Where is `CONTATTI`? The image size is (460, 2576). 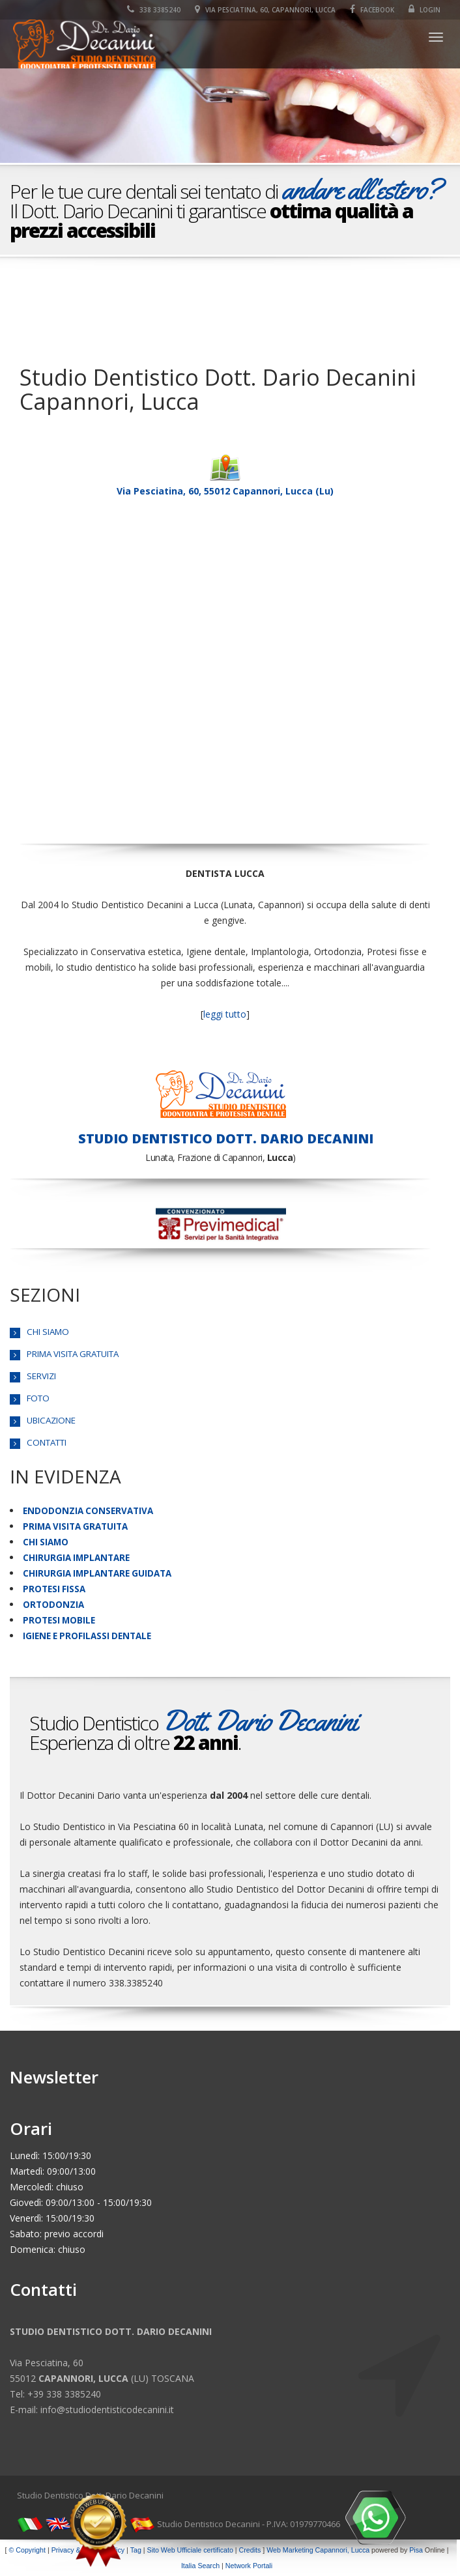
CONTATTI is located at coordinates (46, 1442).